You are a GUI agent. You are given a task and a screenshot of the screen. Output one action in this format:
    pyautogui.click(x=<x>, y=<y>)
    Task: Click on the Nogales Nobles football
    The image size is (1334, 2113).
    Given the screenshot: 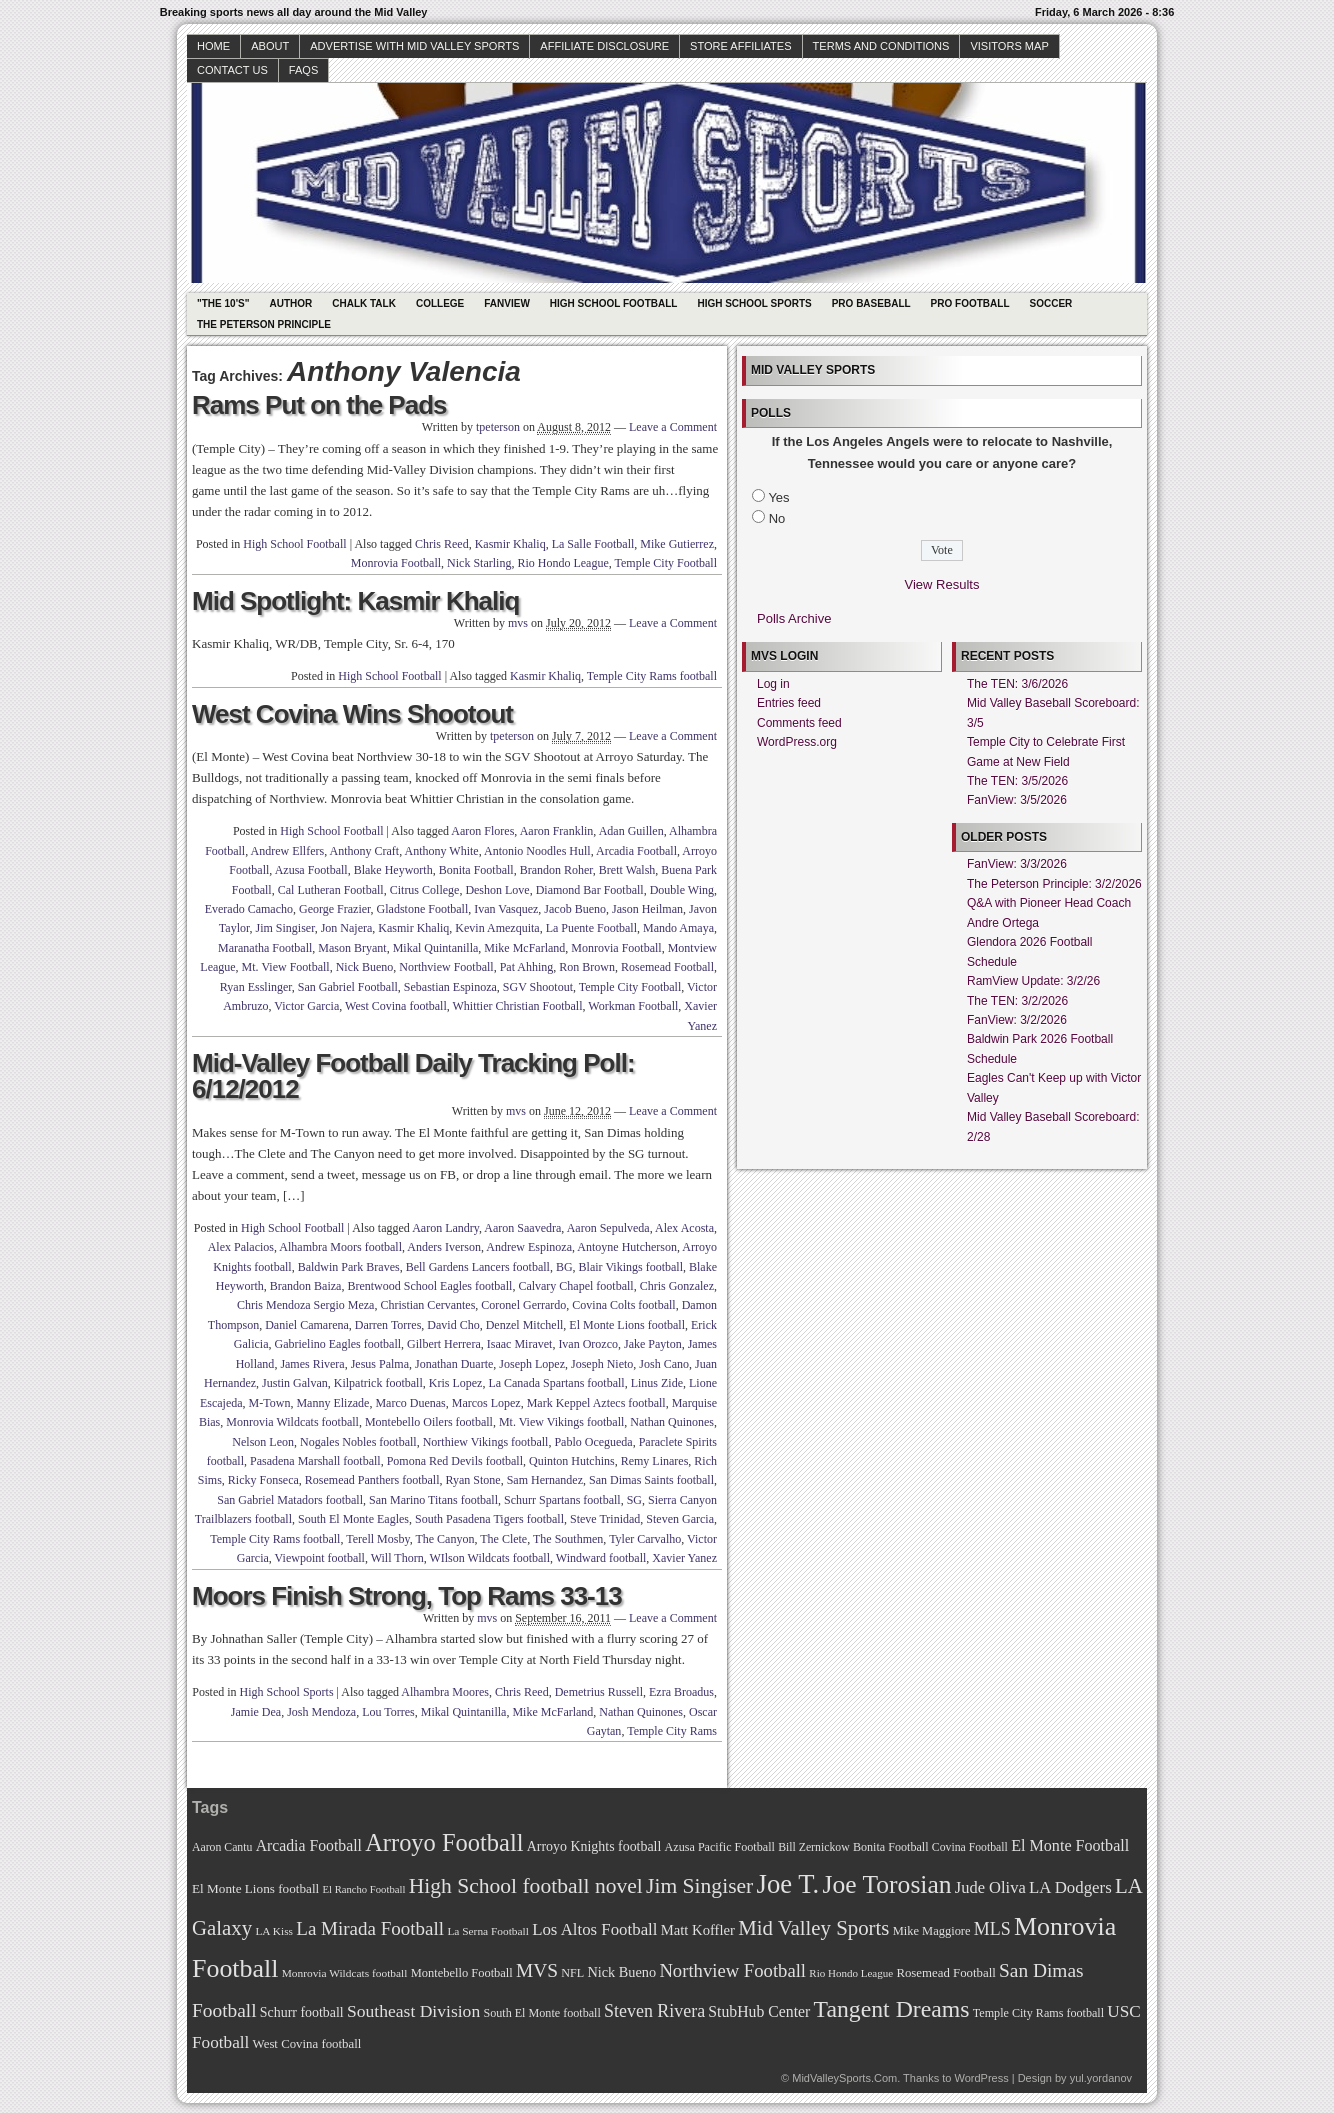 What is the action you would take?
    pyautogui.click(x=358, y=1442)
    